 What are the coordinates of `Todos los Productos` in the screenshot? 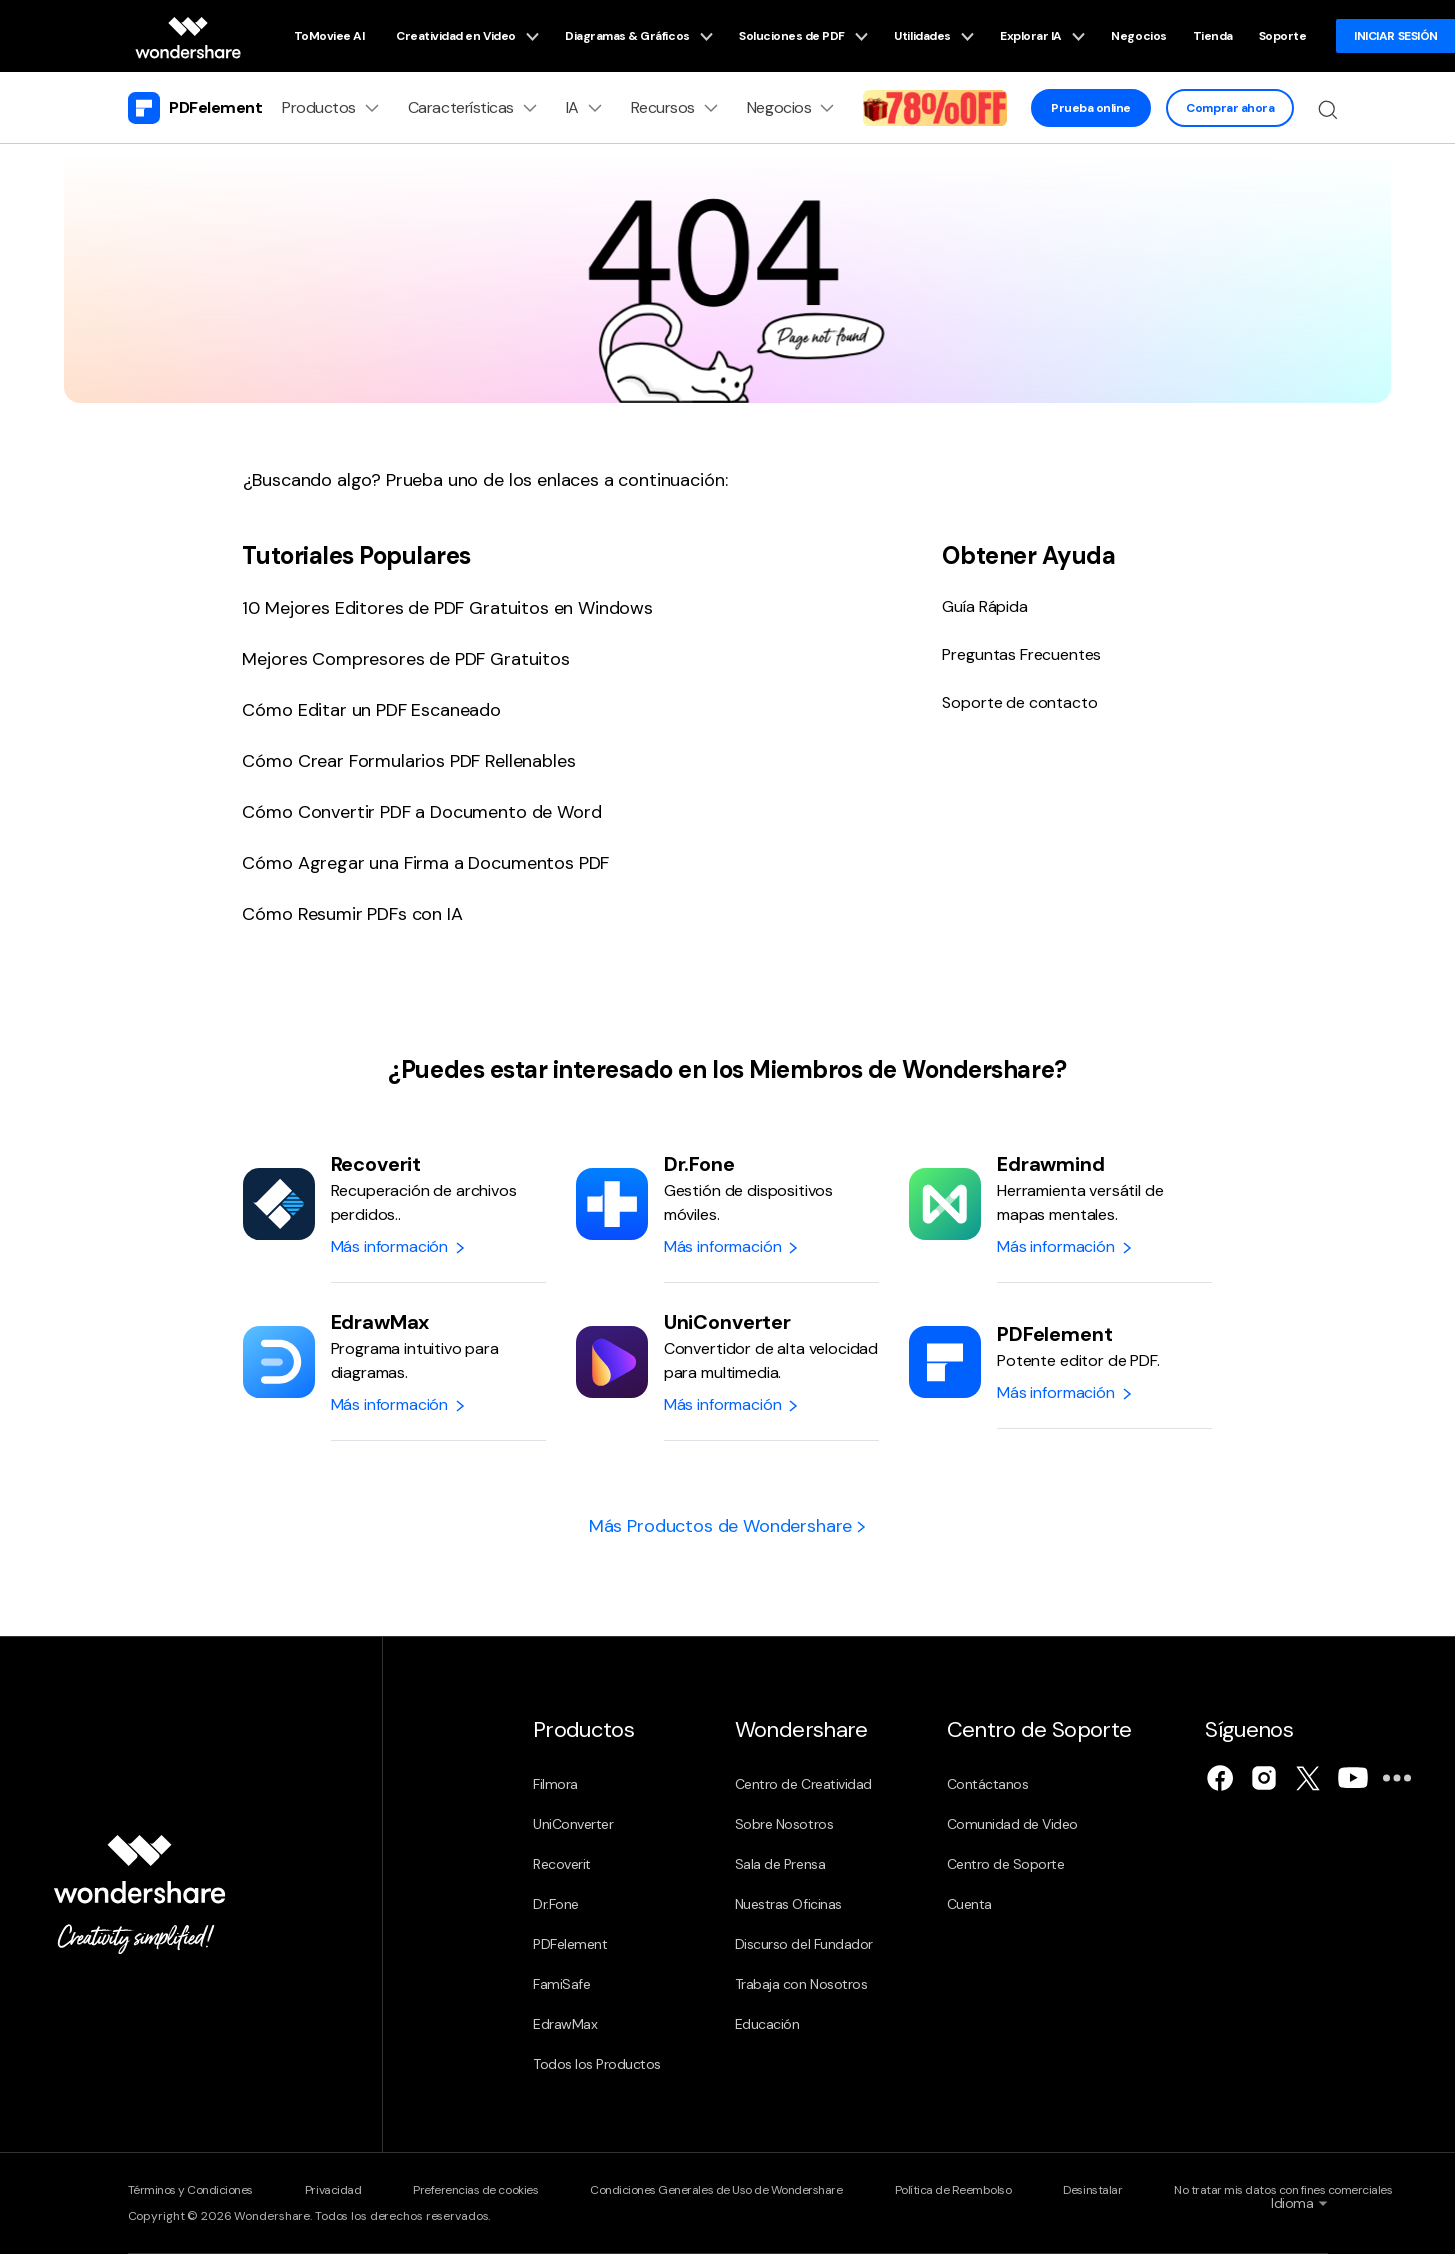 It's located at (597, 2064).